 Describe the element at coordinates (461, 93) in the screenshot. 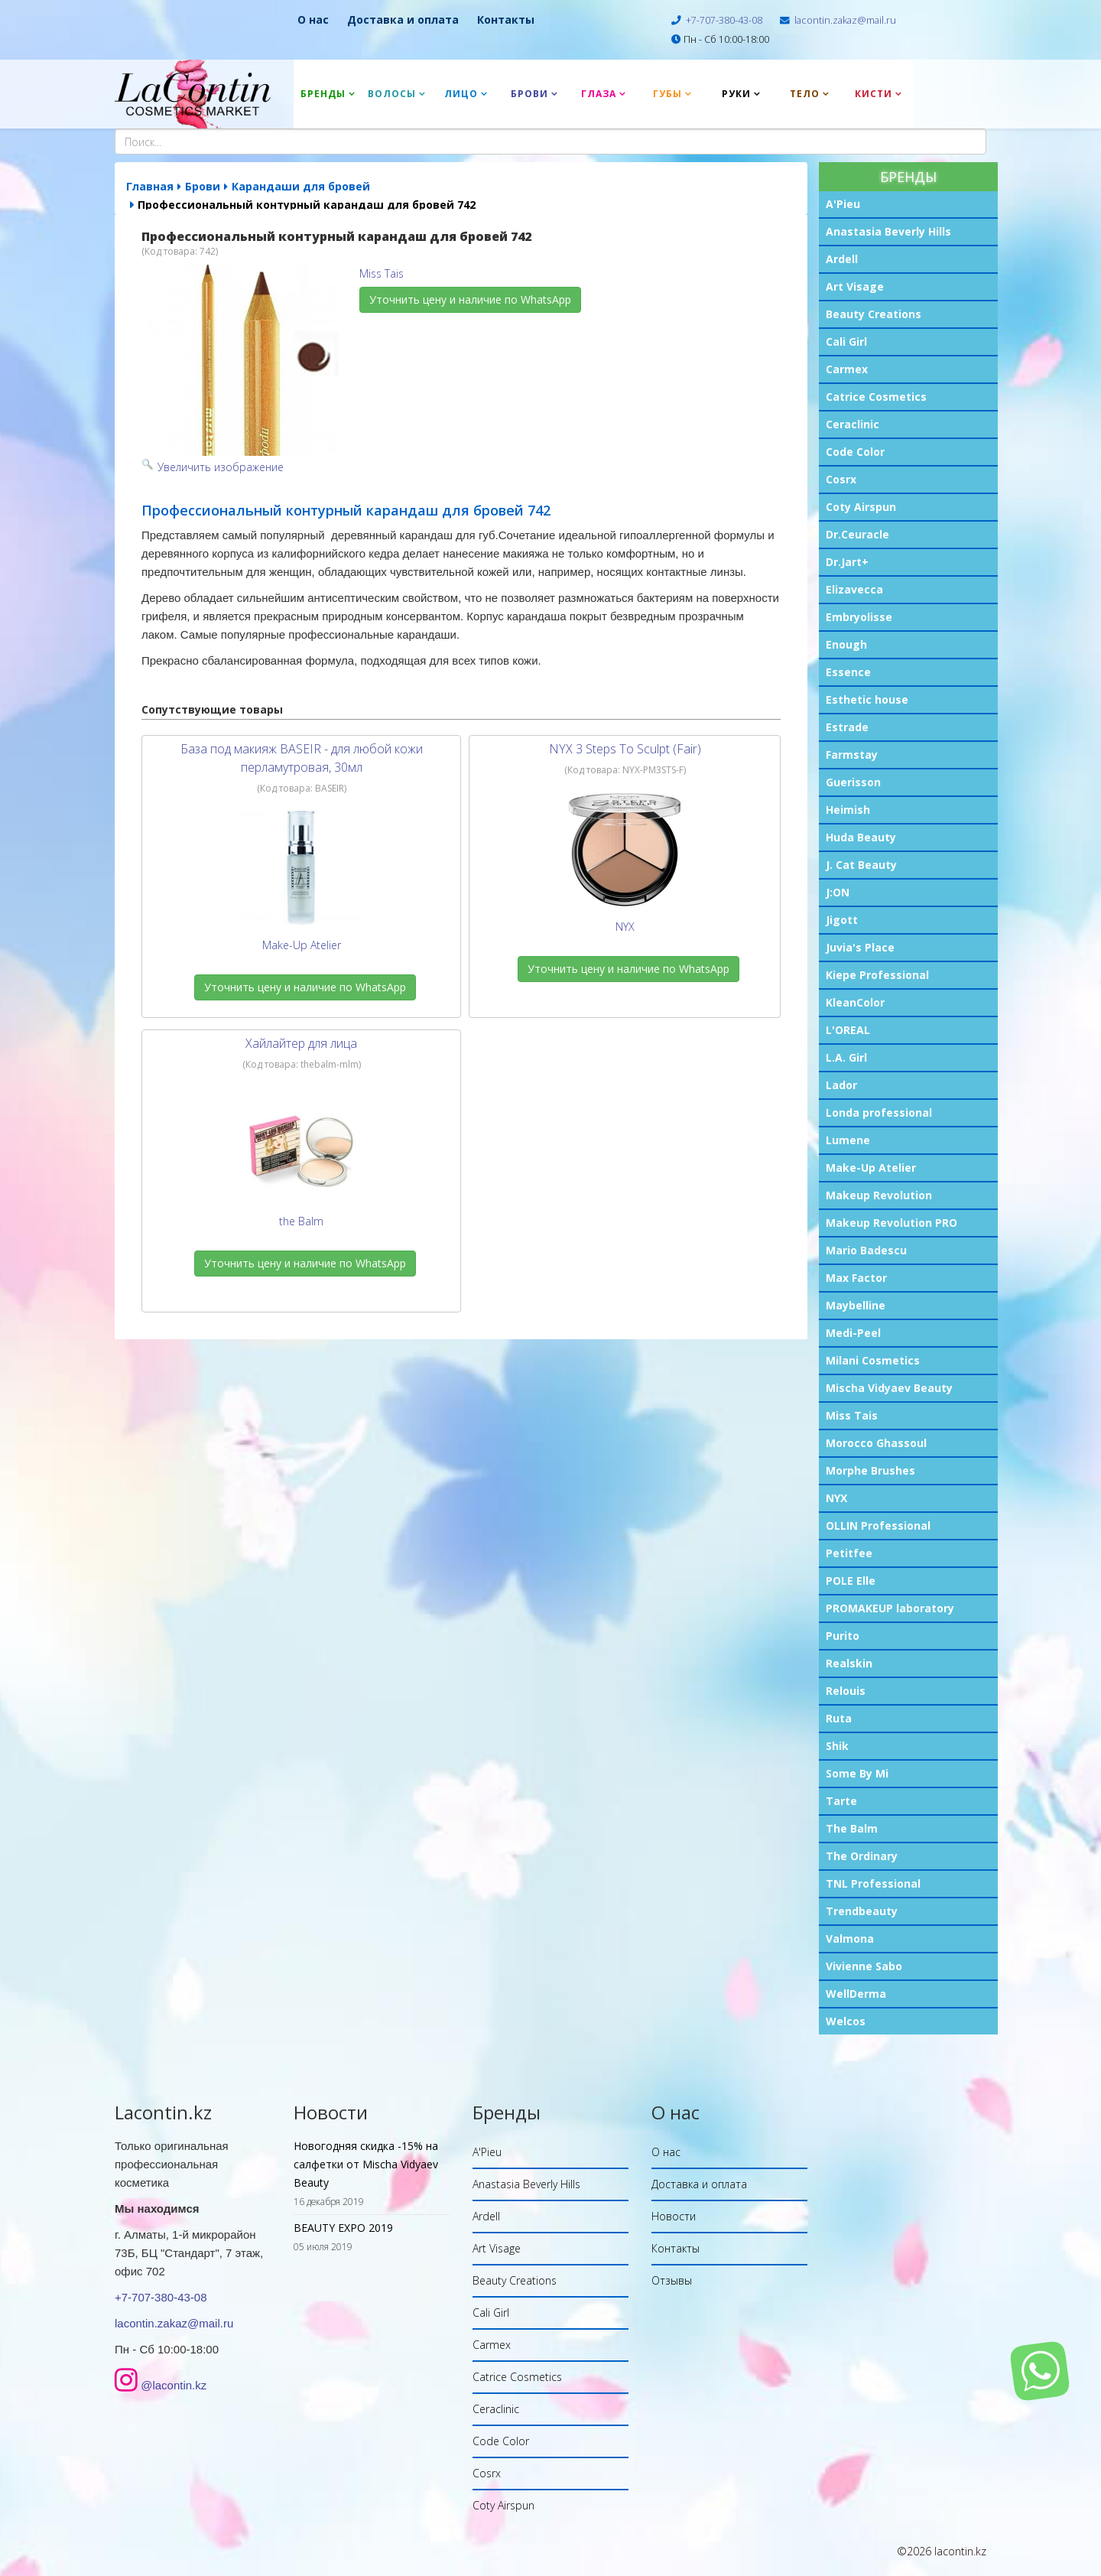

I see `Лицо` at that location.